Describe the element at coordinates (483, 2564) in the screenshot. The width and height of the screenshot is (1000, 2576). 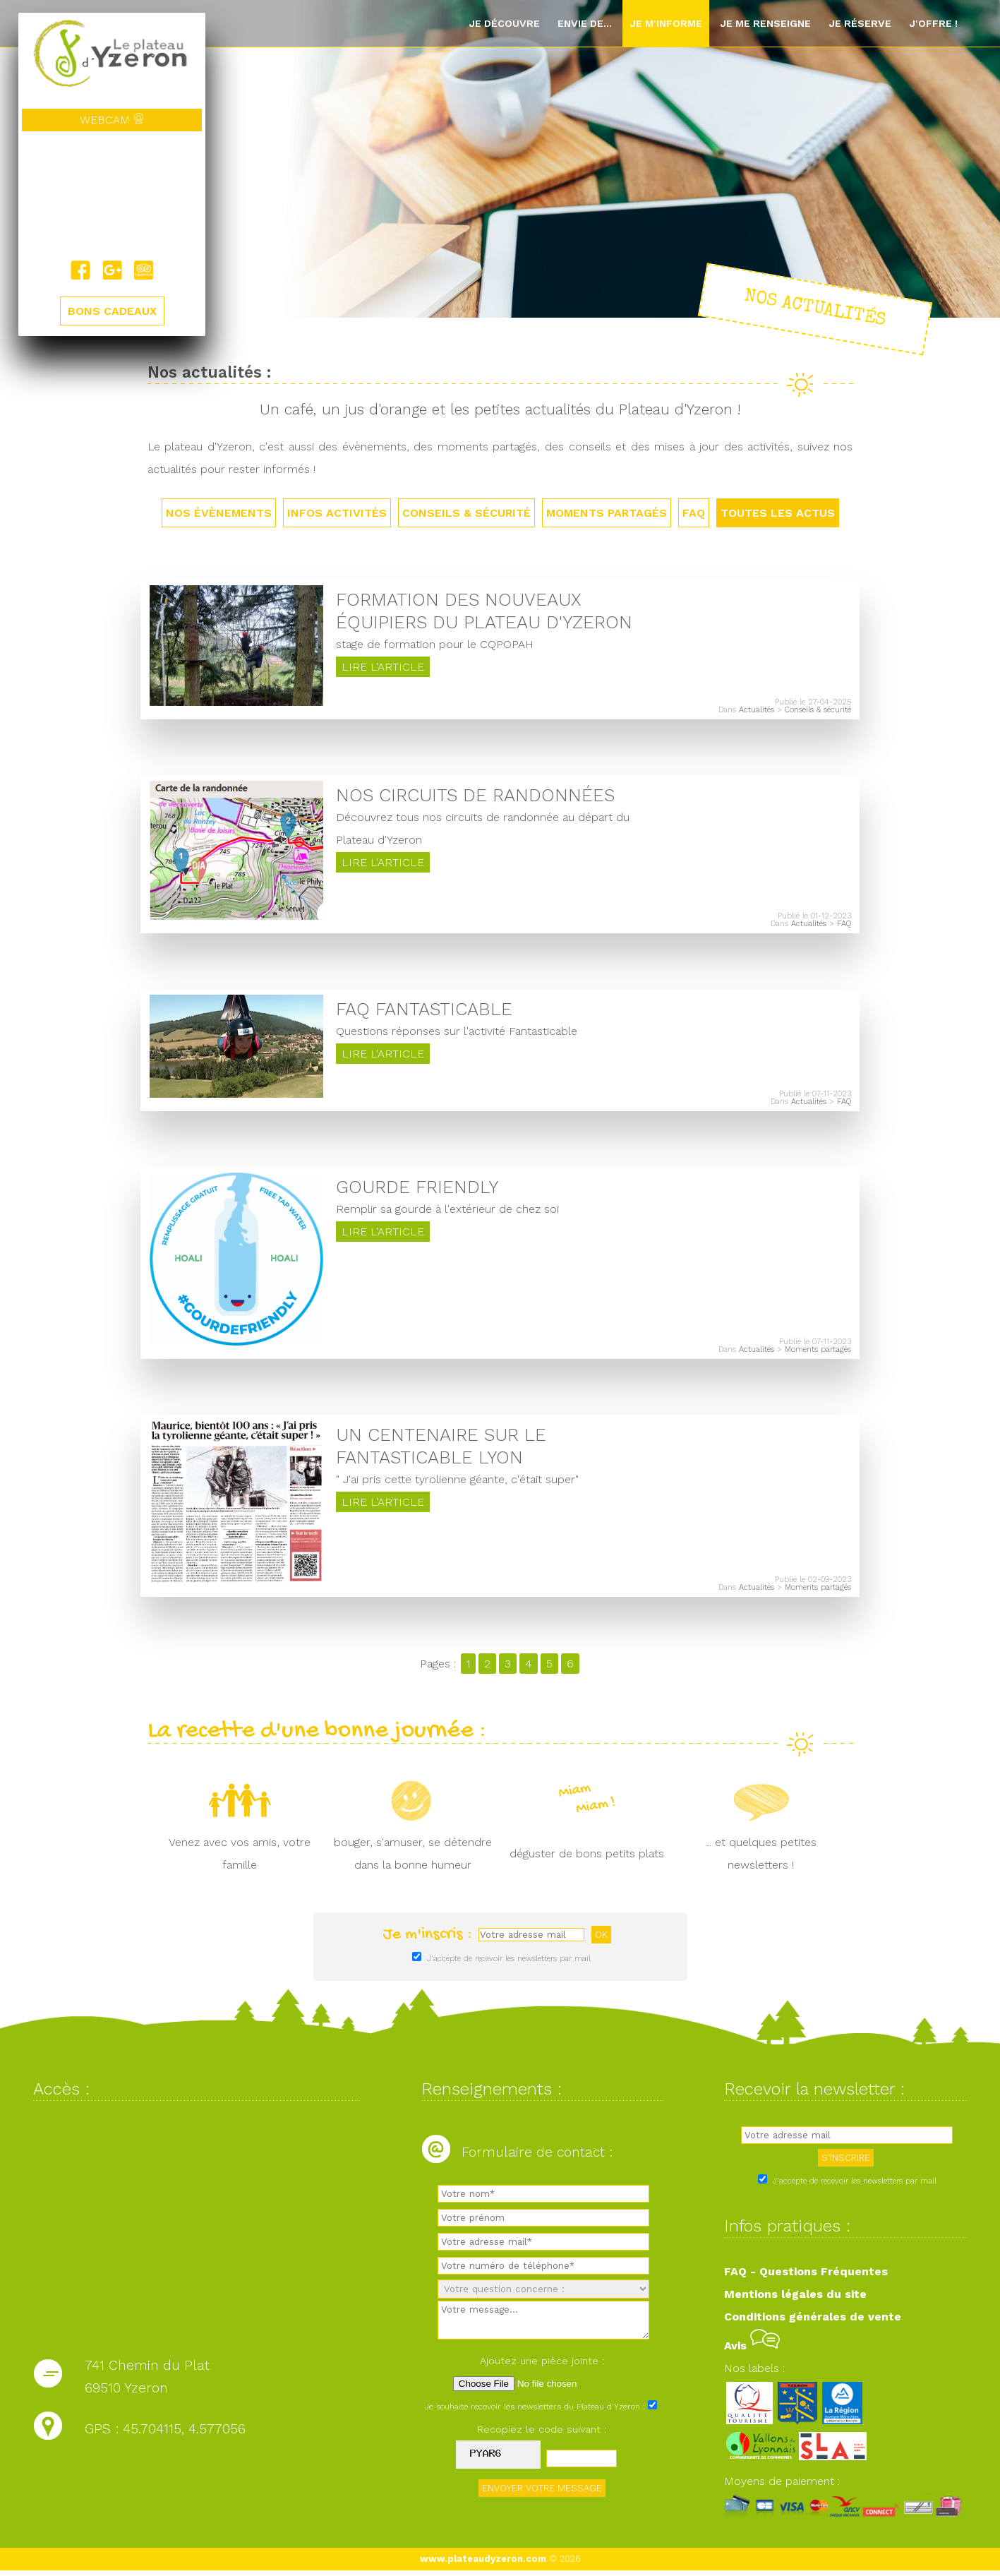
I see `www.plateaudyzeron.com` at that location.